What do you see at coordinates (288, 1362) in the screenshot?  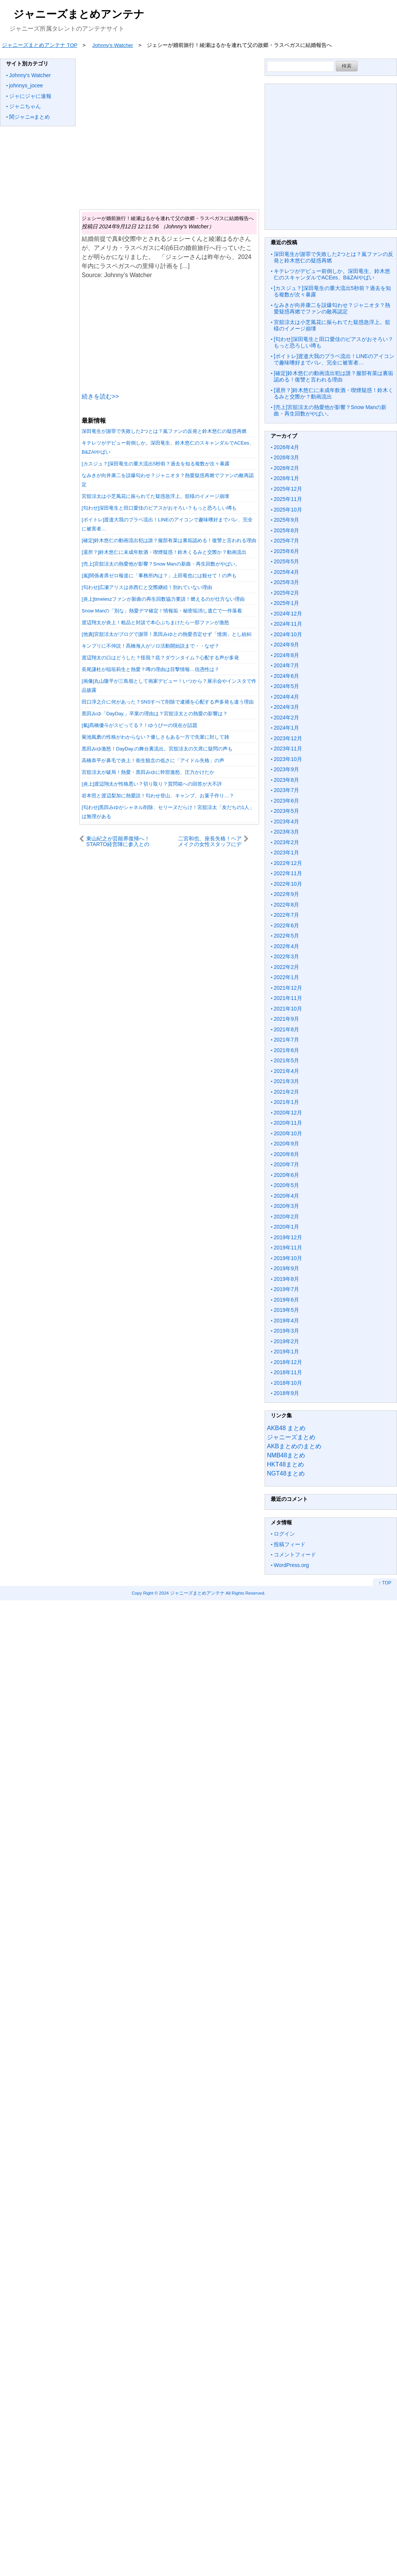 I see `2018年12月` at bounding box center [288, 1362].